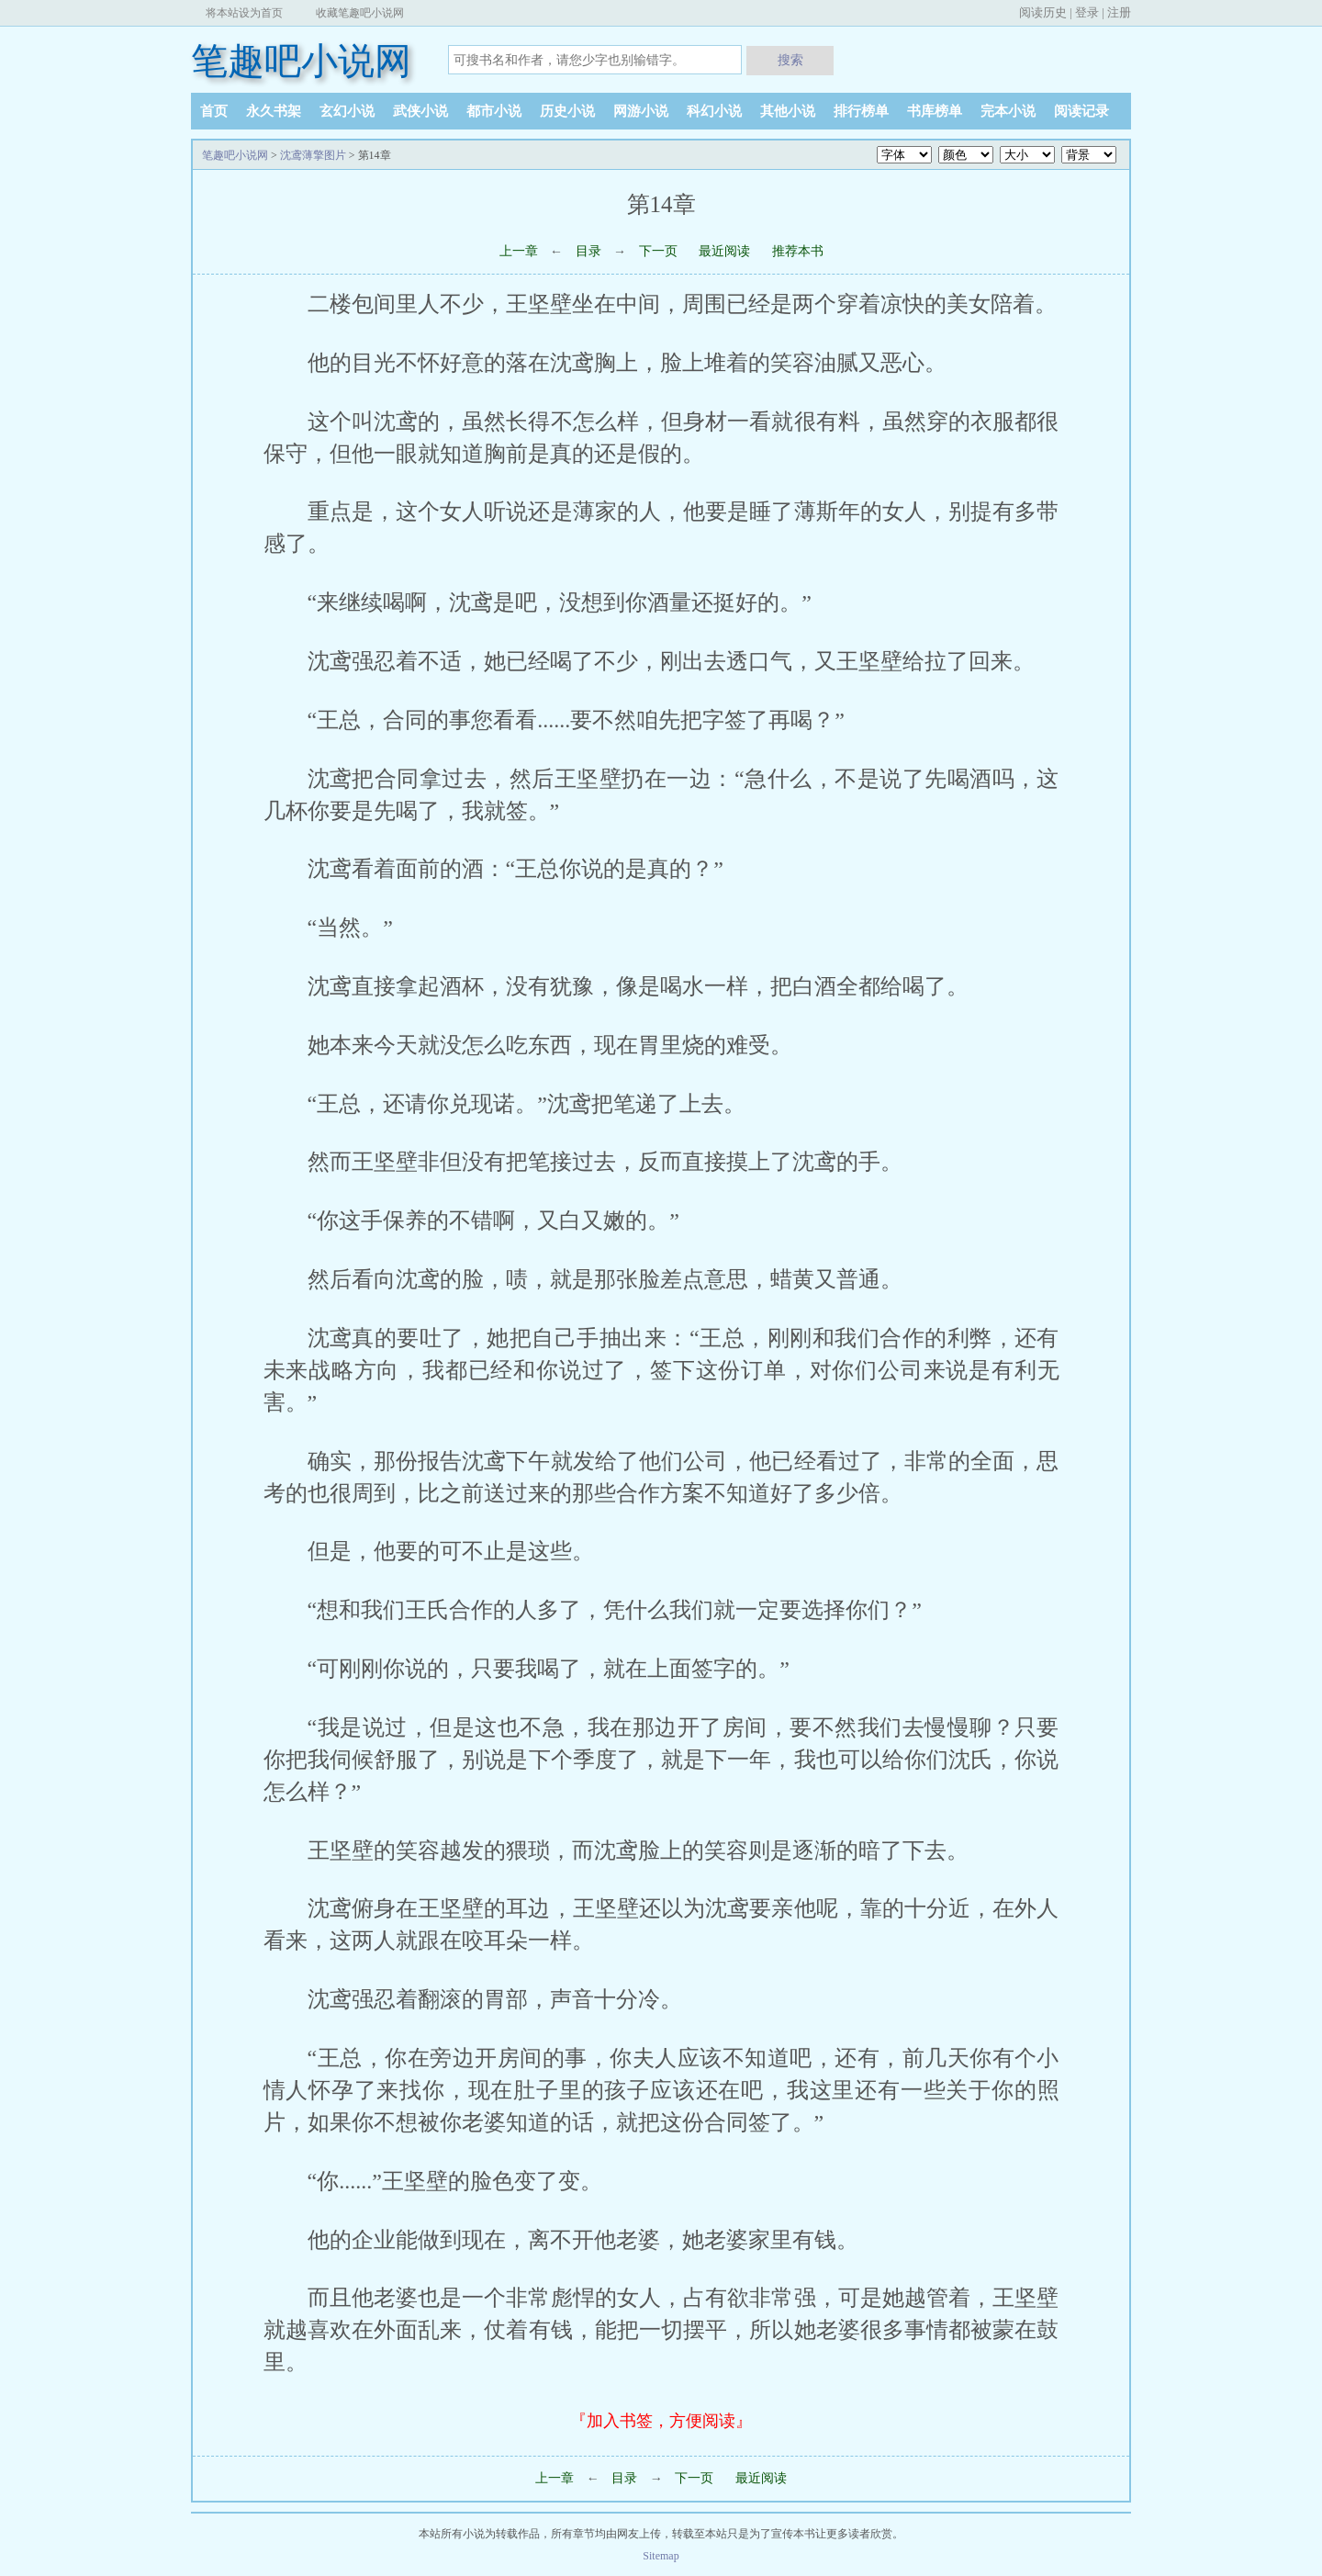  What do you see at coordinates (1087, 12) in the screenshot?
I see `登录` at bounding box center [1087, 12].